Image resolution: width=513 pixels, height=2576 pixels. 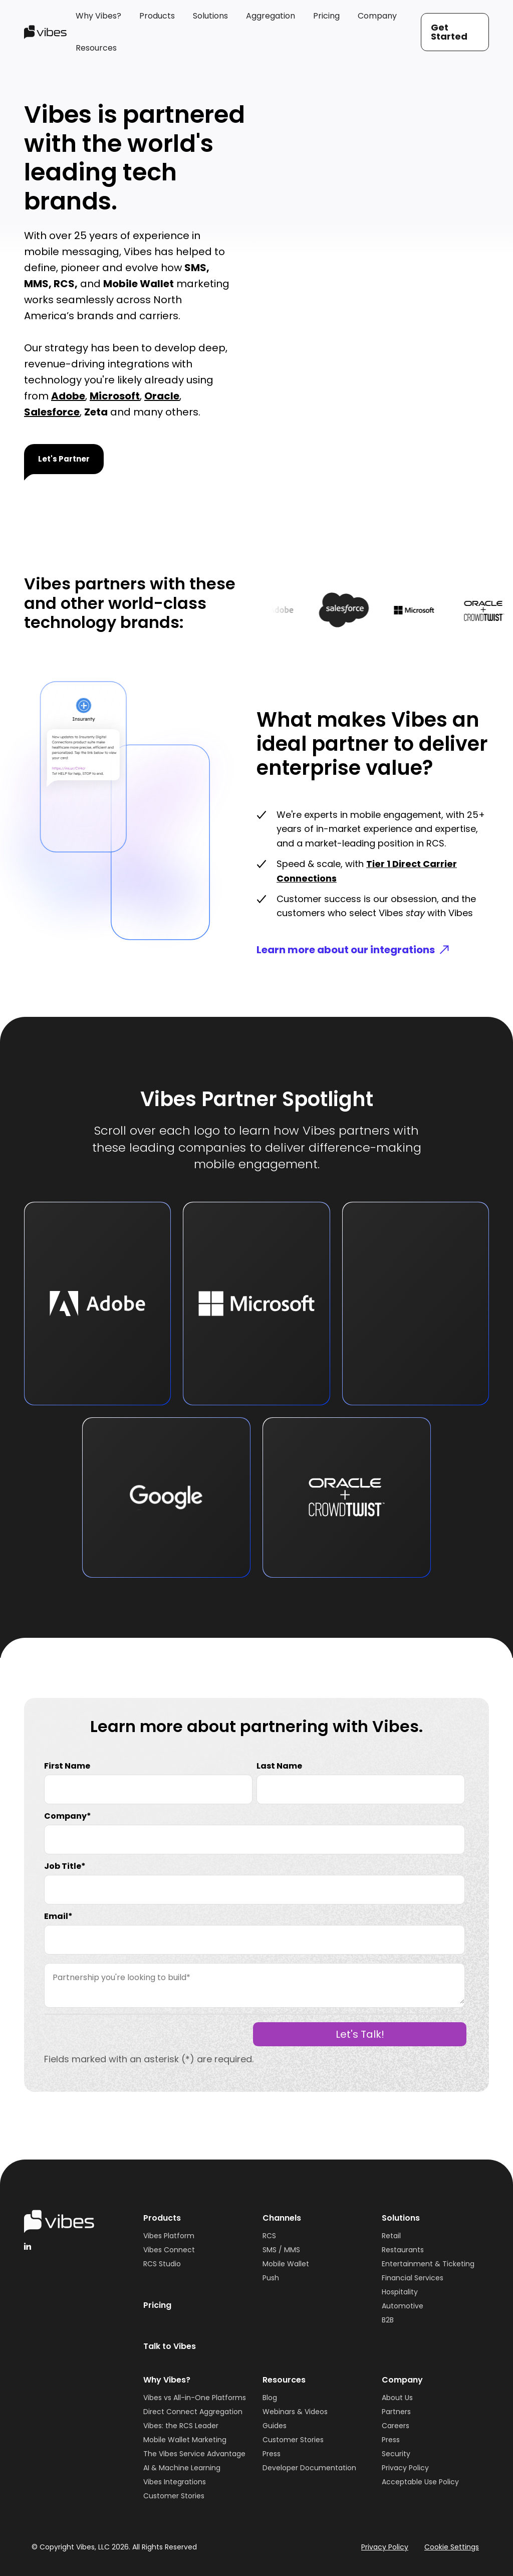 What do you see at coordinates (309, 2468) in the screenshot?
I see `Developer Documentation` at bounding box center [309, 2468].